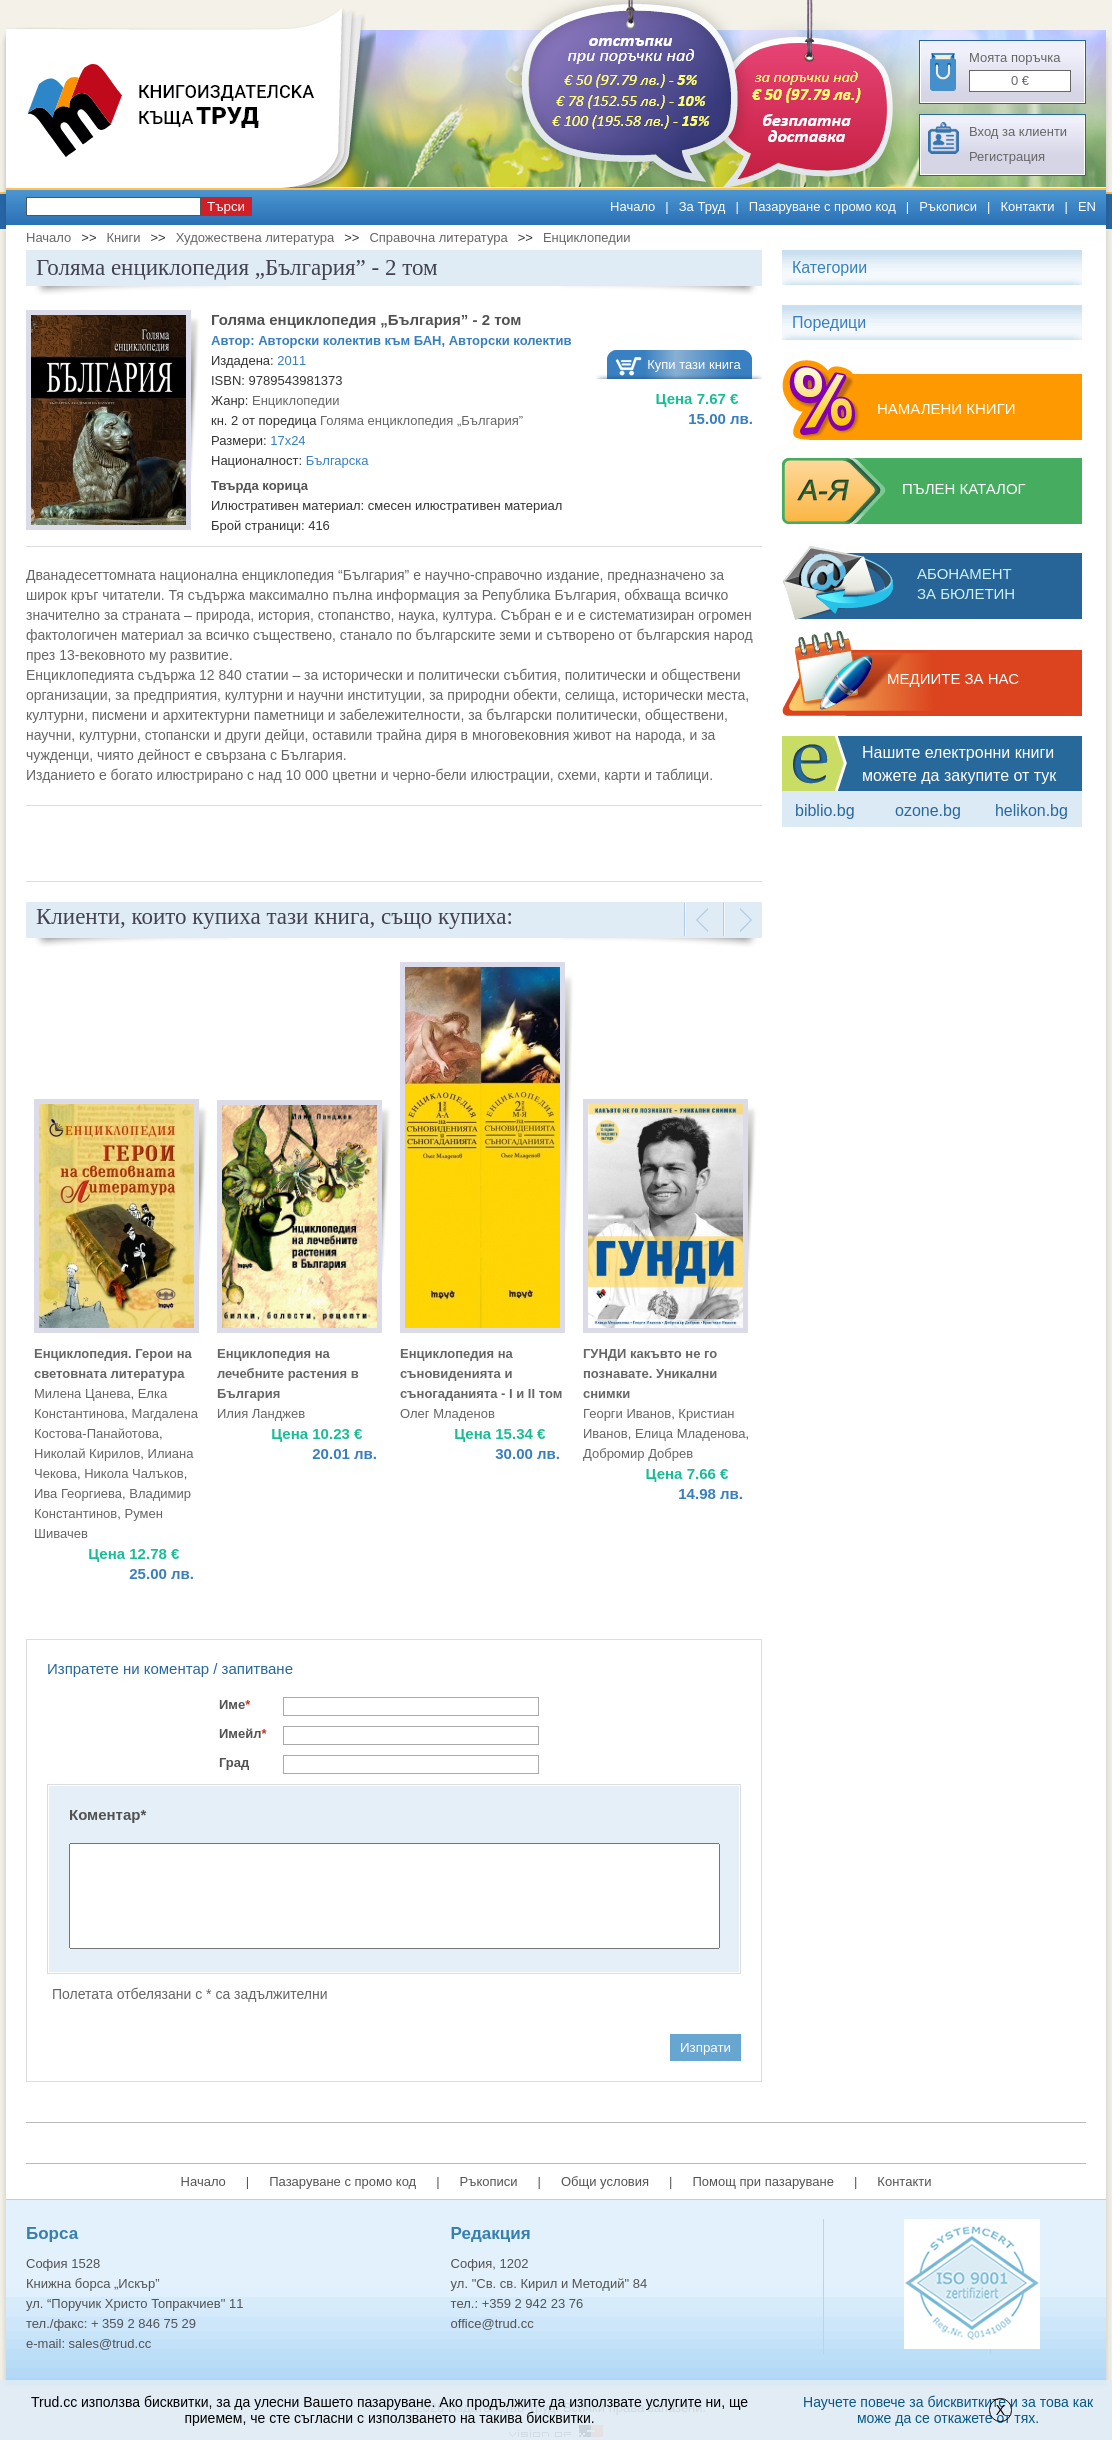 The height and width of the screenshot is (2440, 1112). Describe the element at coordinates (822, 206) in the screenshot. I see `Пазаруване с промо код` at that location.